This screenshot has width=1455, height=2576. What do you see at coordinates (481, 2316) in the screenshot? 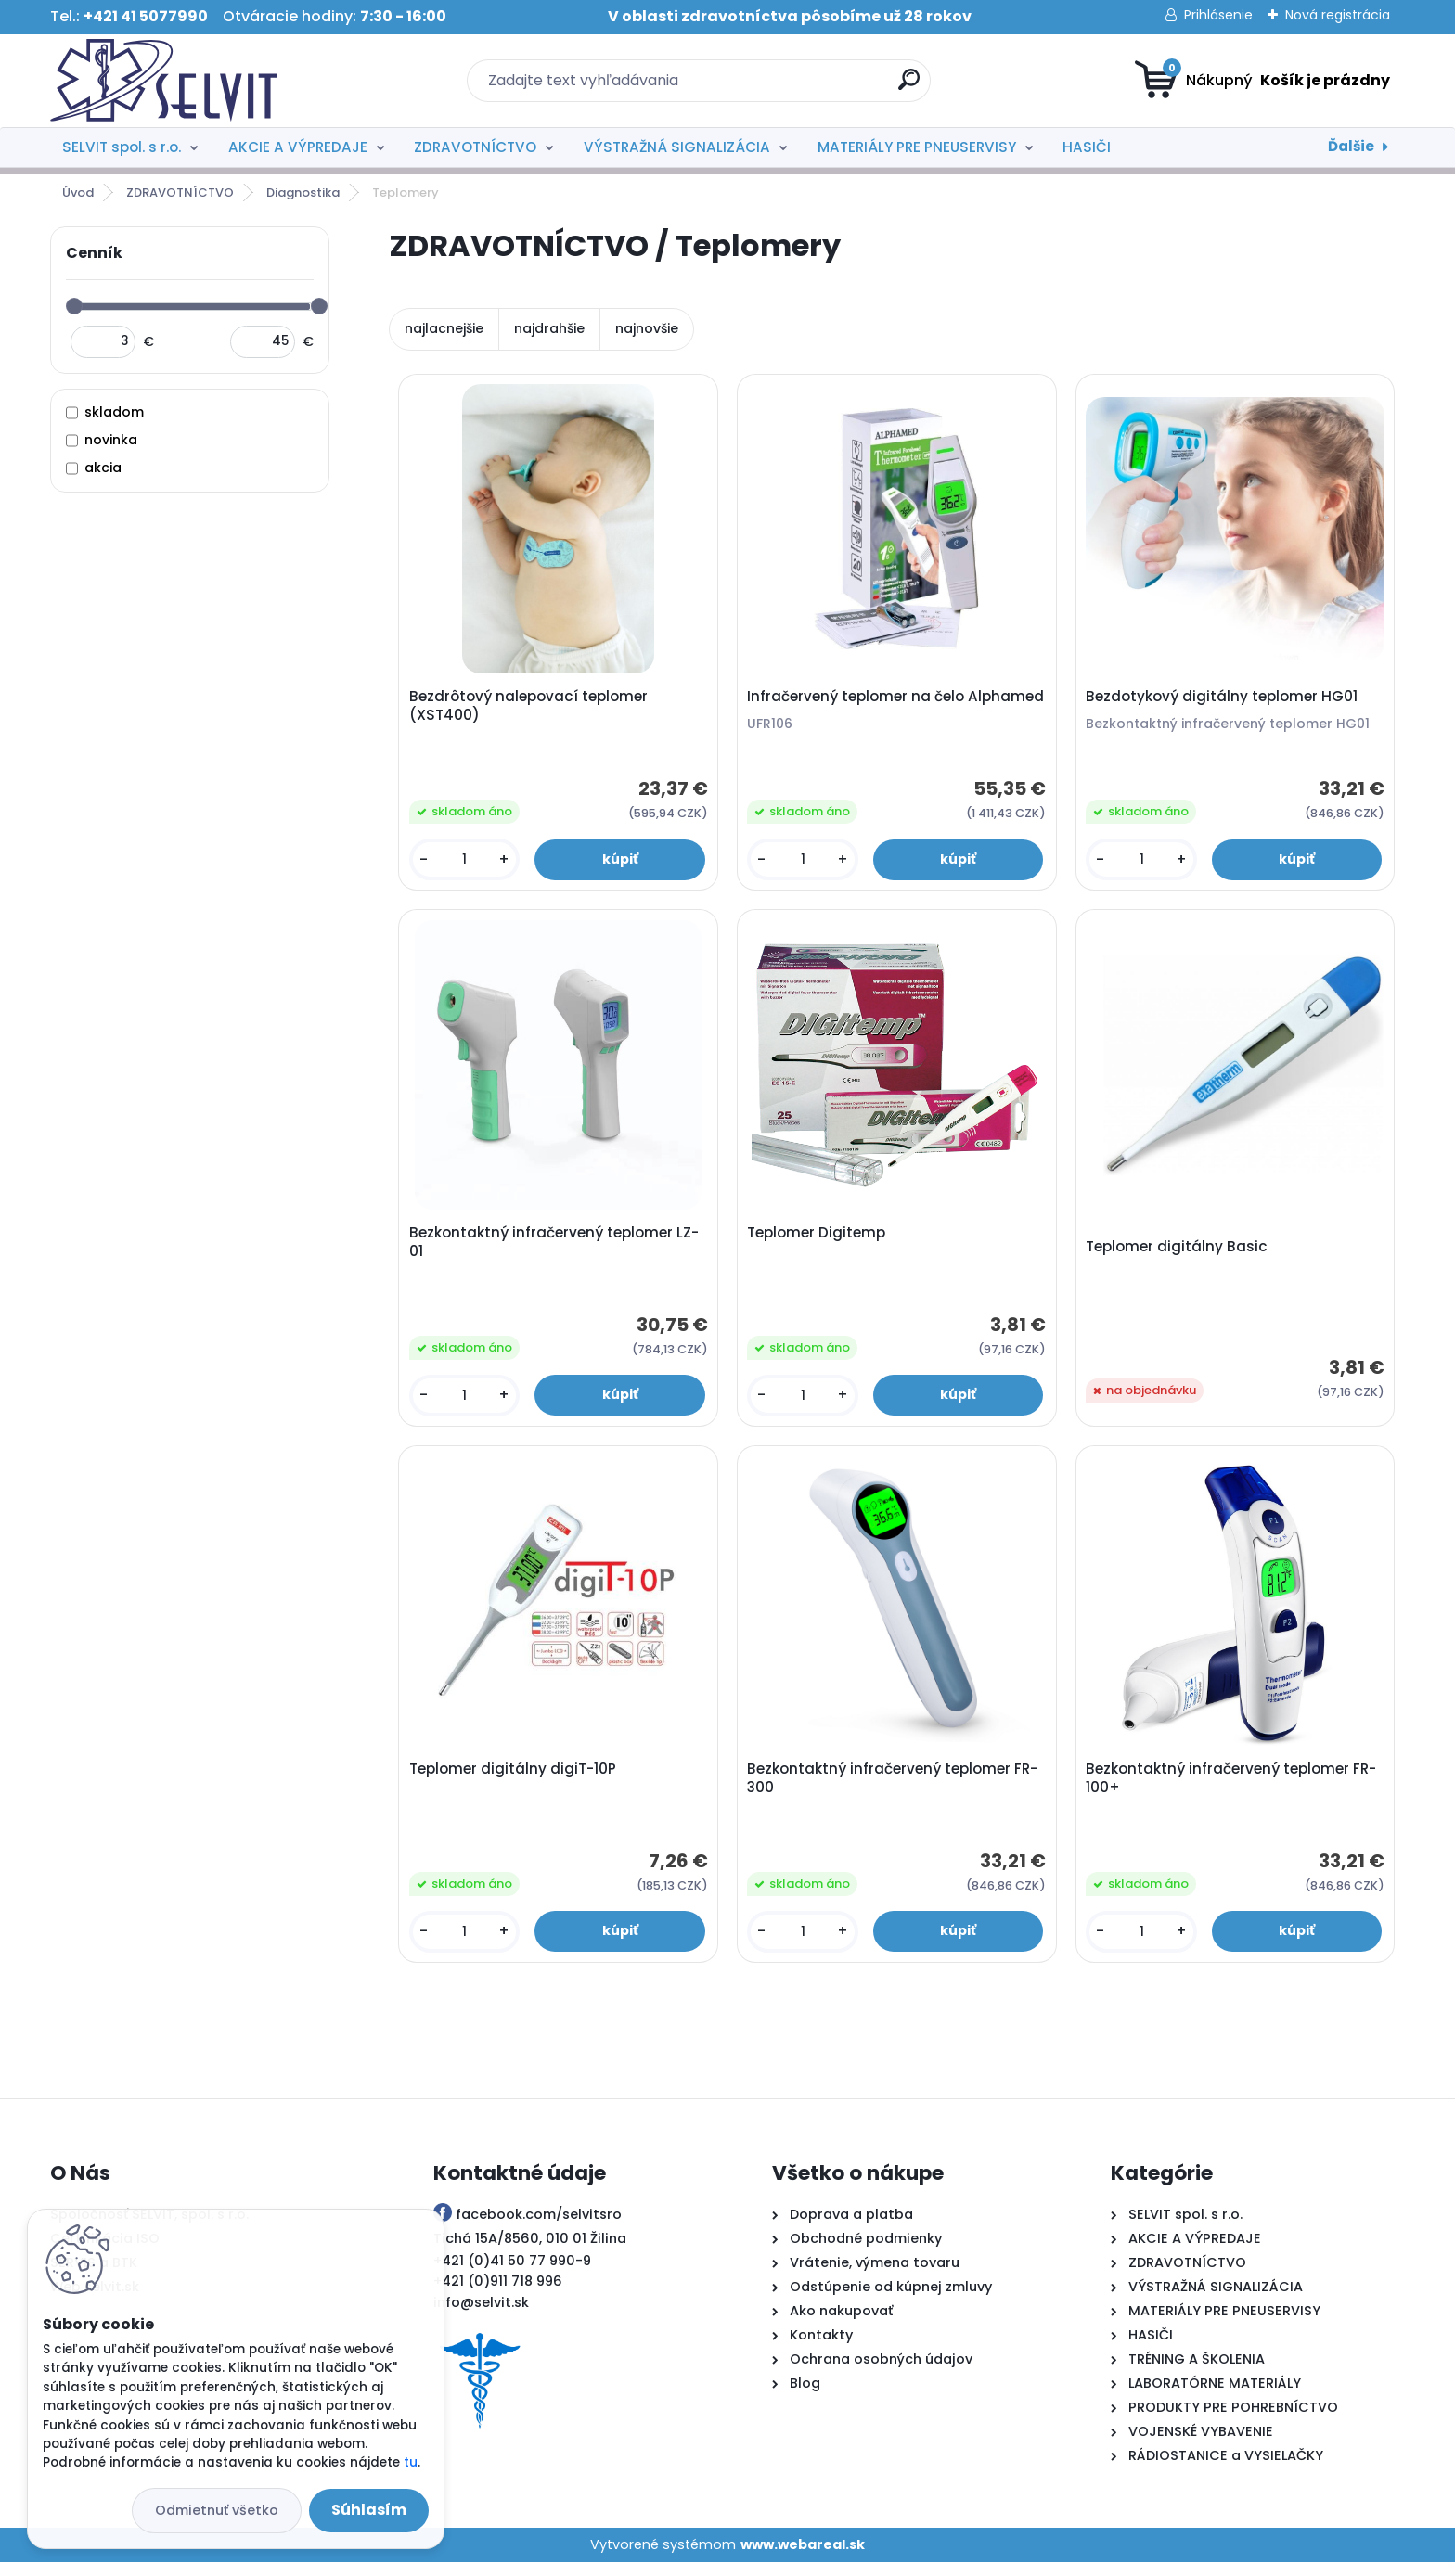
I see `info@selvit.sk` at bounding box center [481, 2316].